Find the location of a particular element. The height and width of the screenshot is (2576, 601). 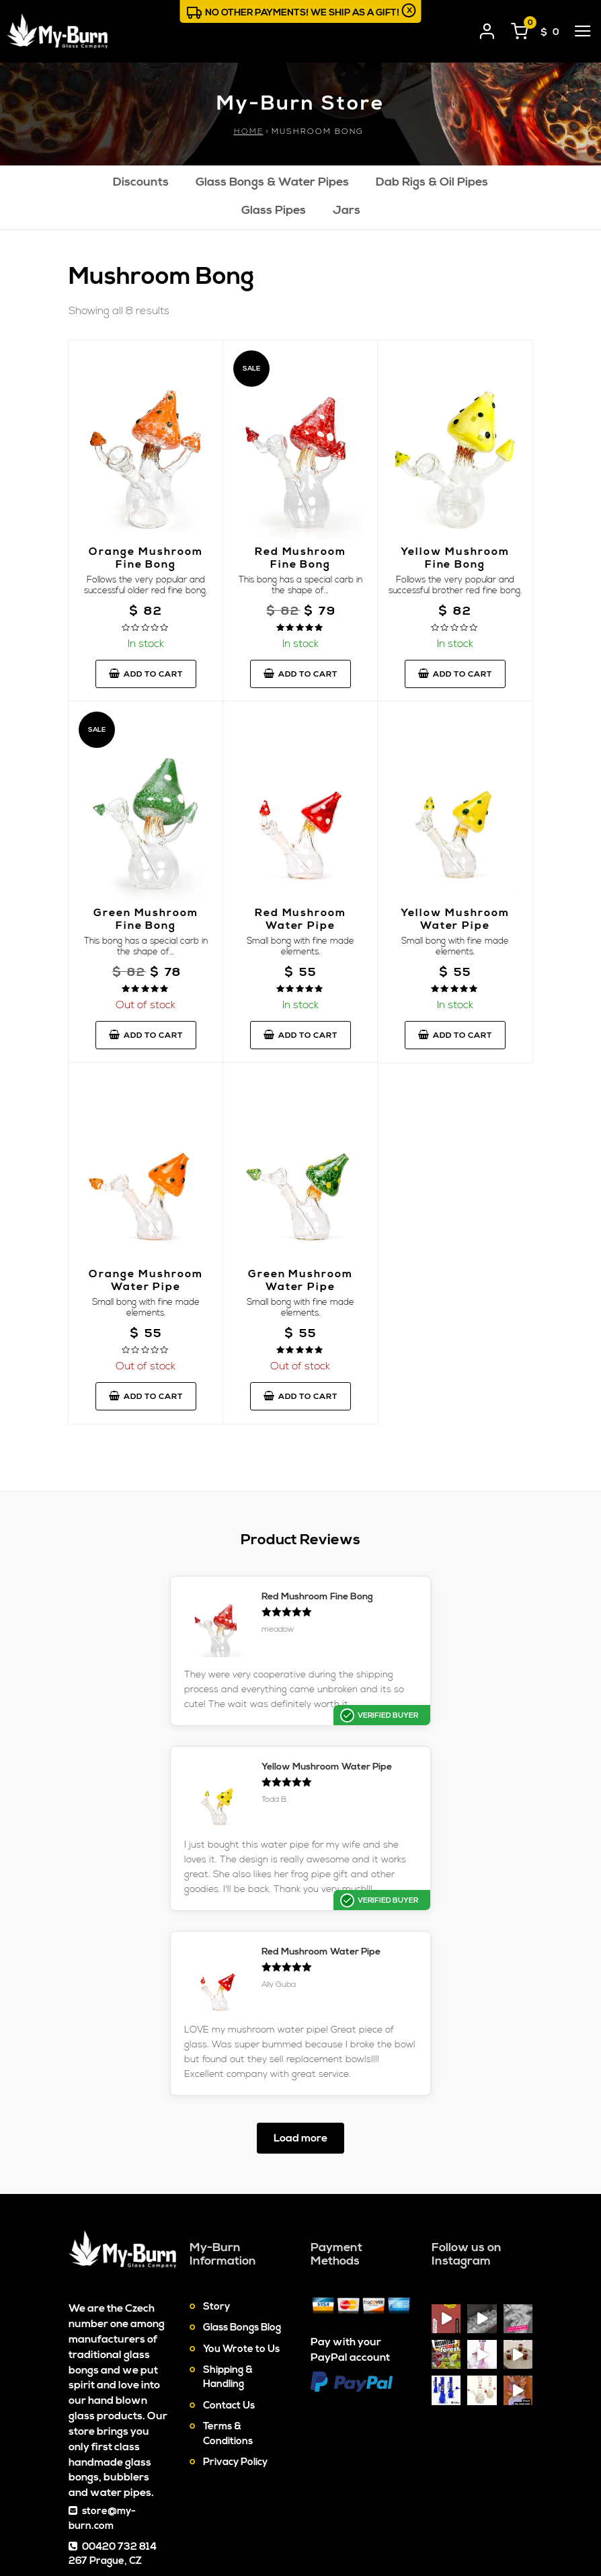

Home is located at coordinates (249, 131).